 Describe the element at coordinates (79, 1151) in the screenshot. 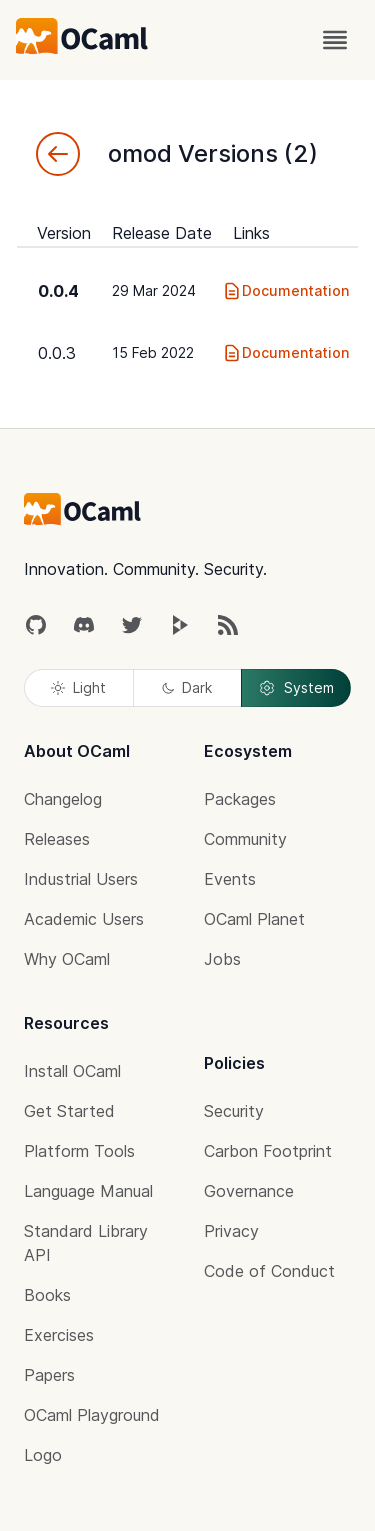

I see `Platform Tools` at that location.